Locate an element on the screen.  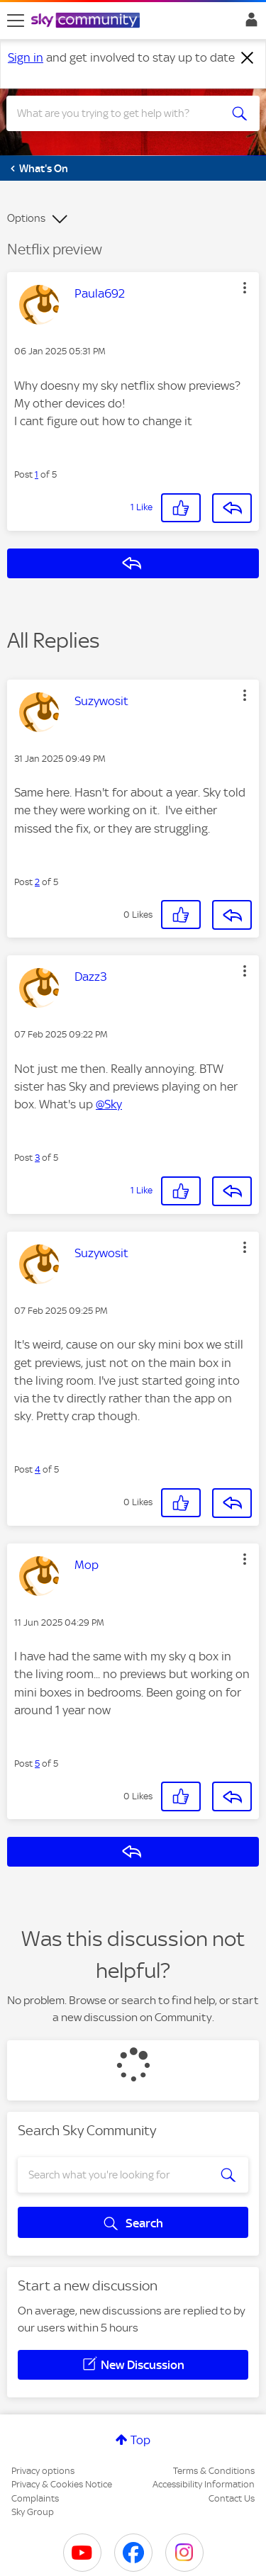
Top [button] is located at coordinates (140, 2440).